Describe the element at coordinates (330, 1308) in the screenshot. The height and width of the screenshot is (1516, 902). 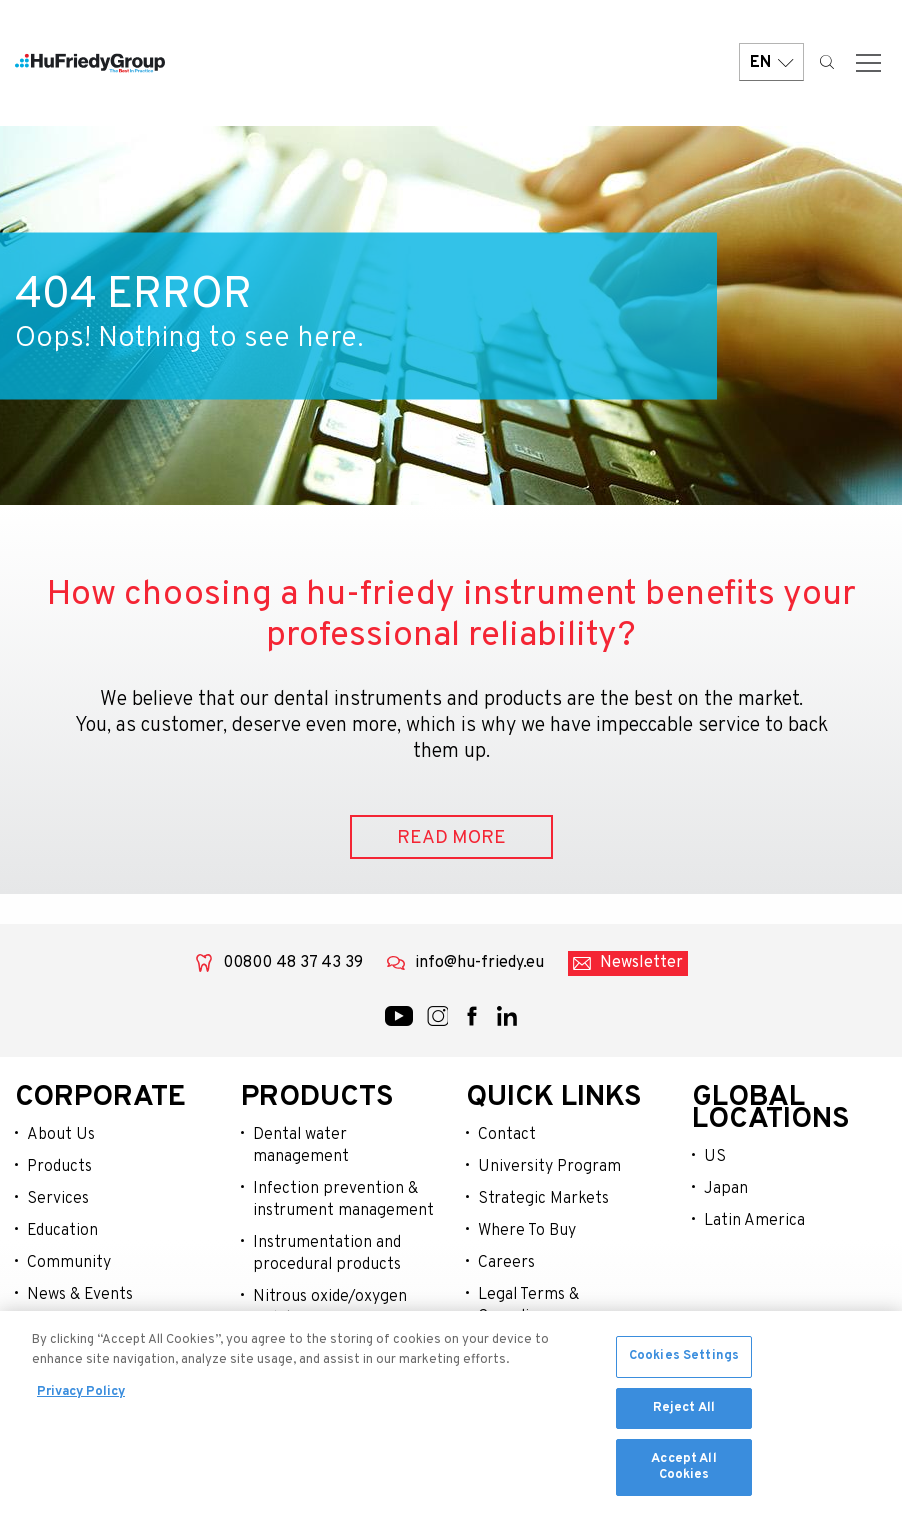
I see `Nitrous oxide/oxygen sedation` at that location.